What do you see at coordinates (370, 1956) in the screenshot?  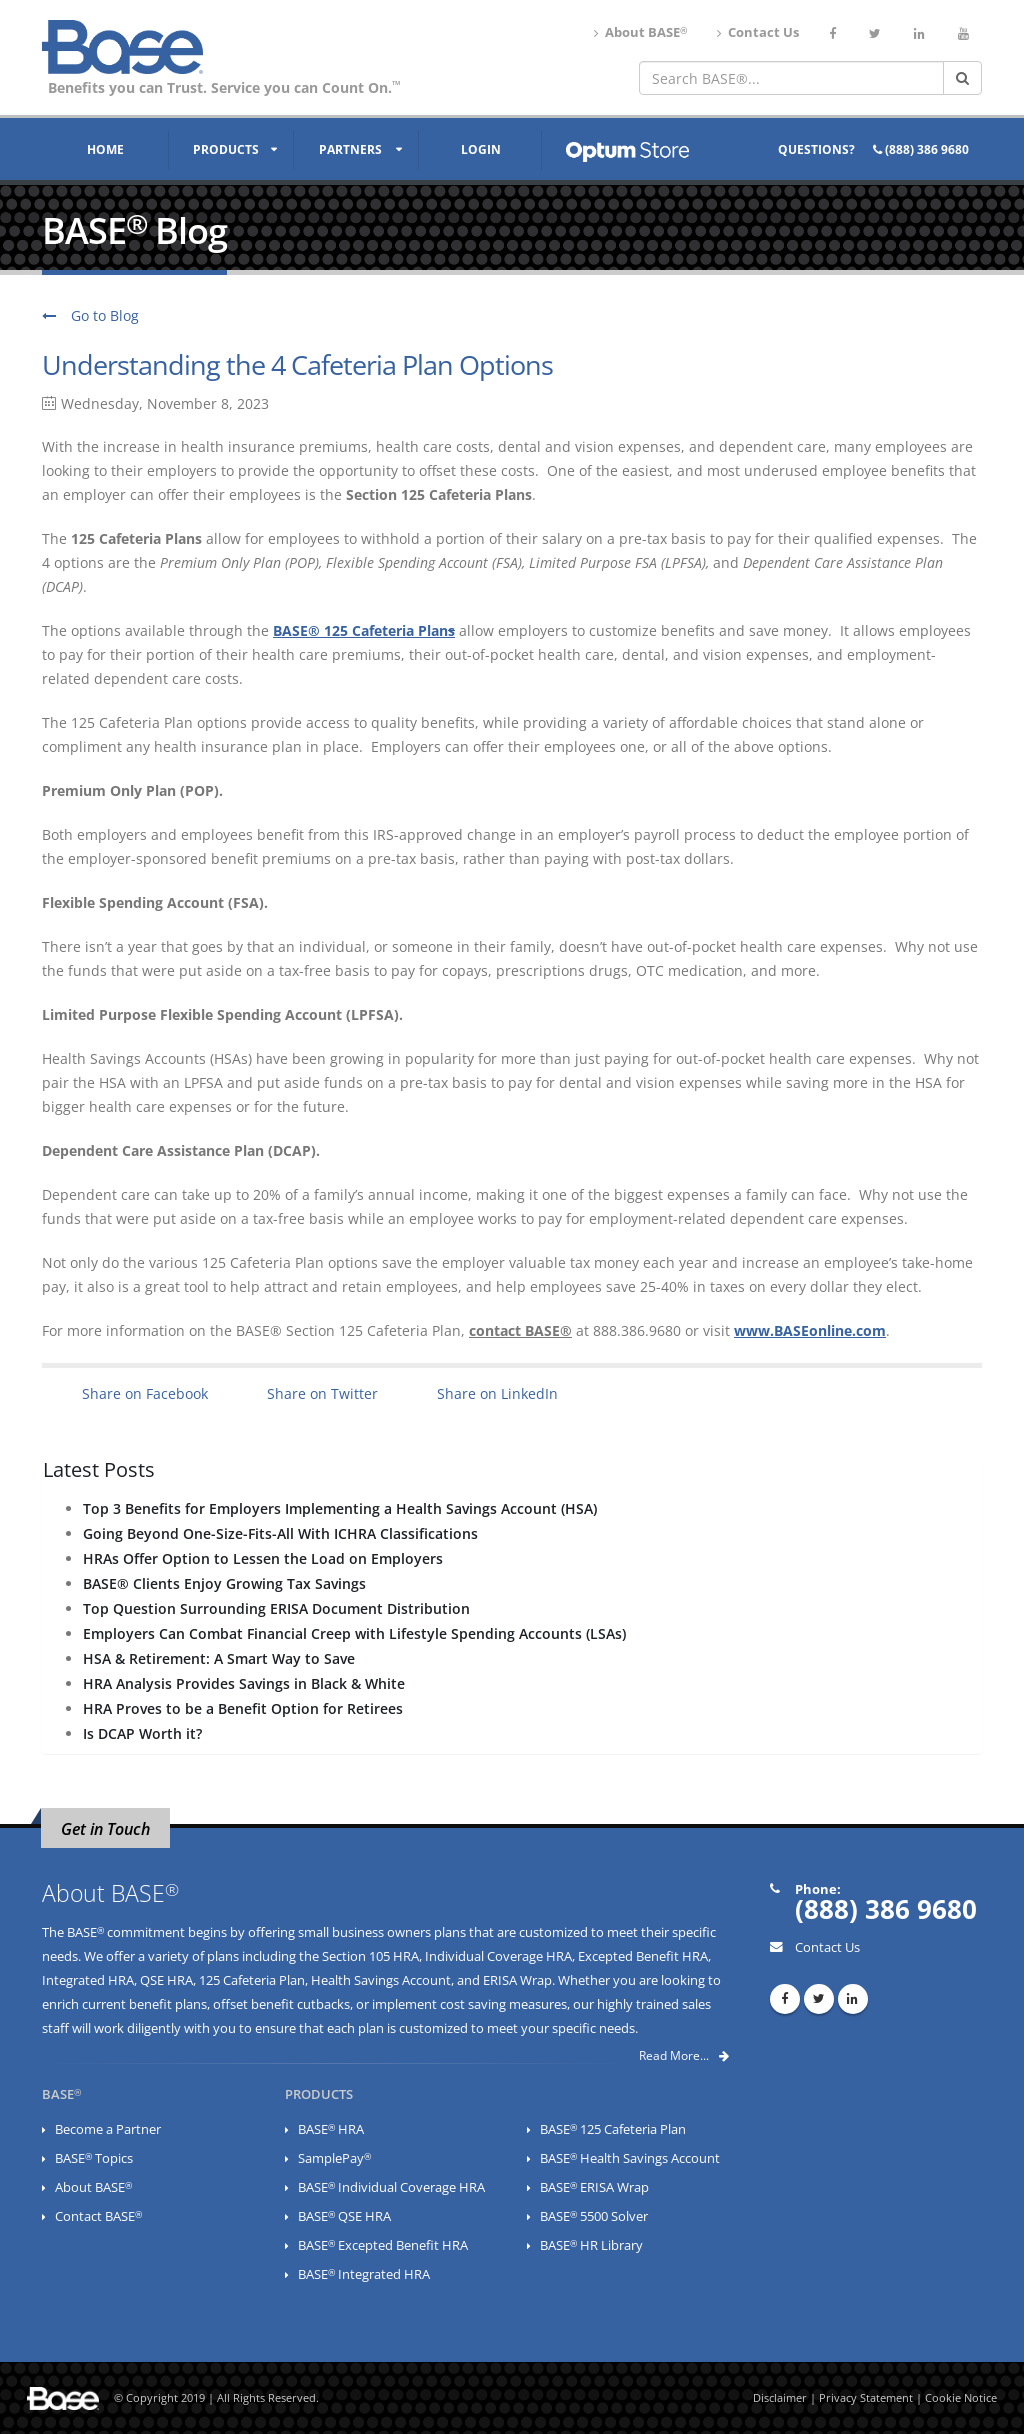 I see `Section 105 HRA` at bounding box center [370, 1956].